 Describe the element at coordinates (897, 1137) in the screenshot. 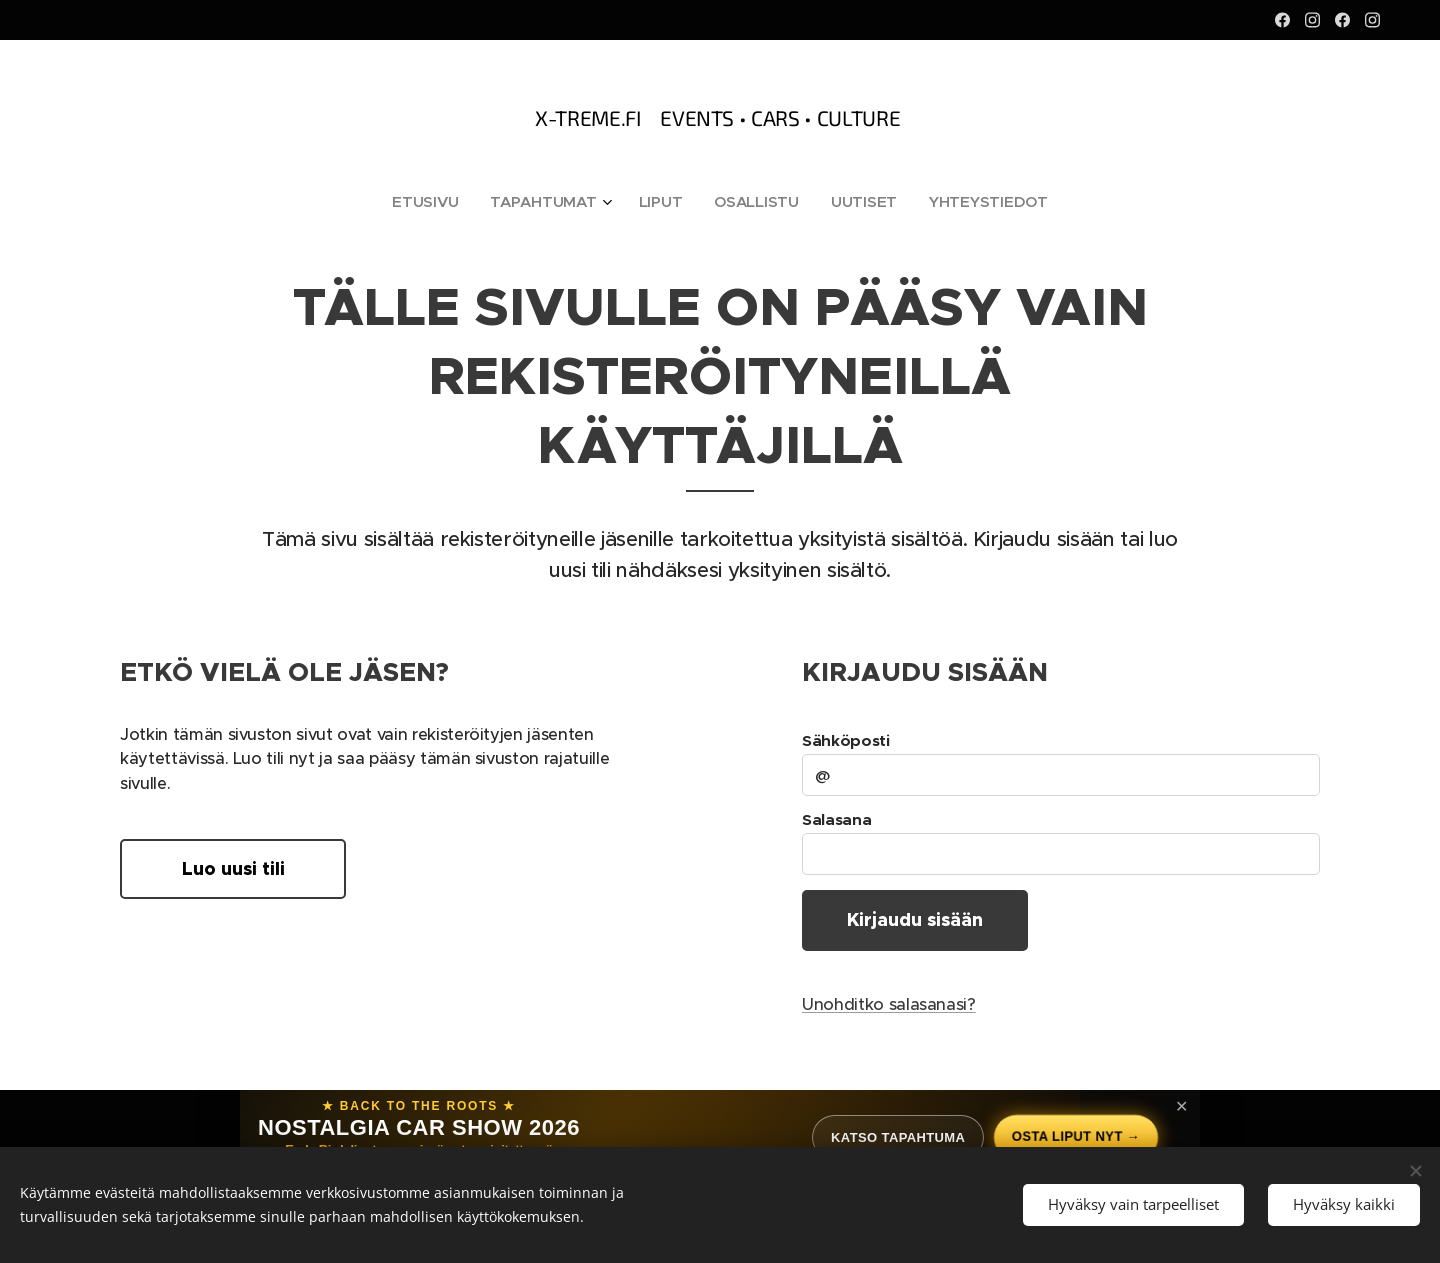

I see `Katso tapahtuma` at that location.